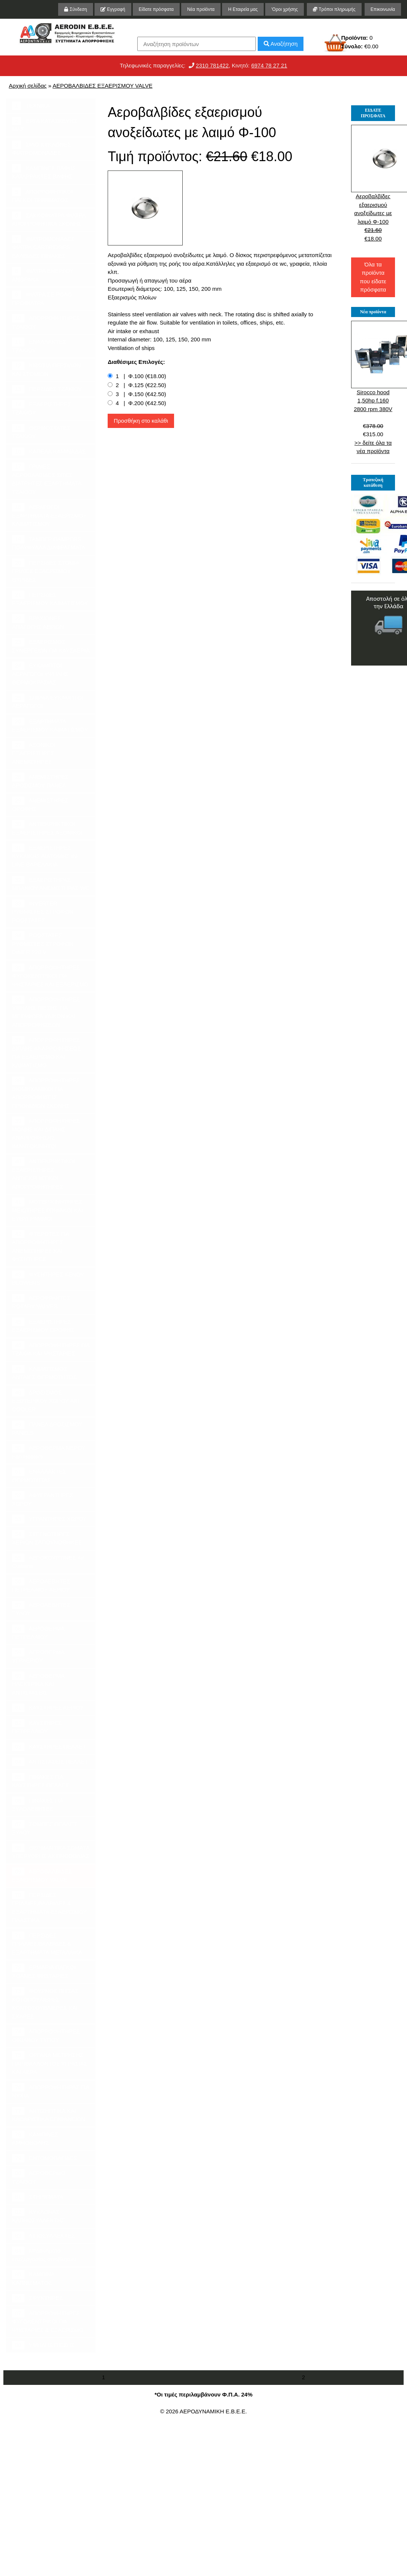  I want to click on ΑΕΡΟΛΕΒΗΤΕΣ ΠΕΤΡΕΛΑΙΟΥ ΑΕΡΙΟΥ, so click(41, 1585).